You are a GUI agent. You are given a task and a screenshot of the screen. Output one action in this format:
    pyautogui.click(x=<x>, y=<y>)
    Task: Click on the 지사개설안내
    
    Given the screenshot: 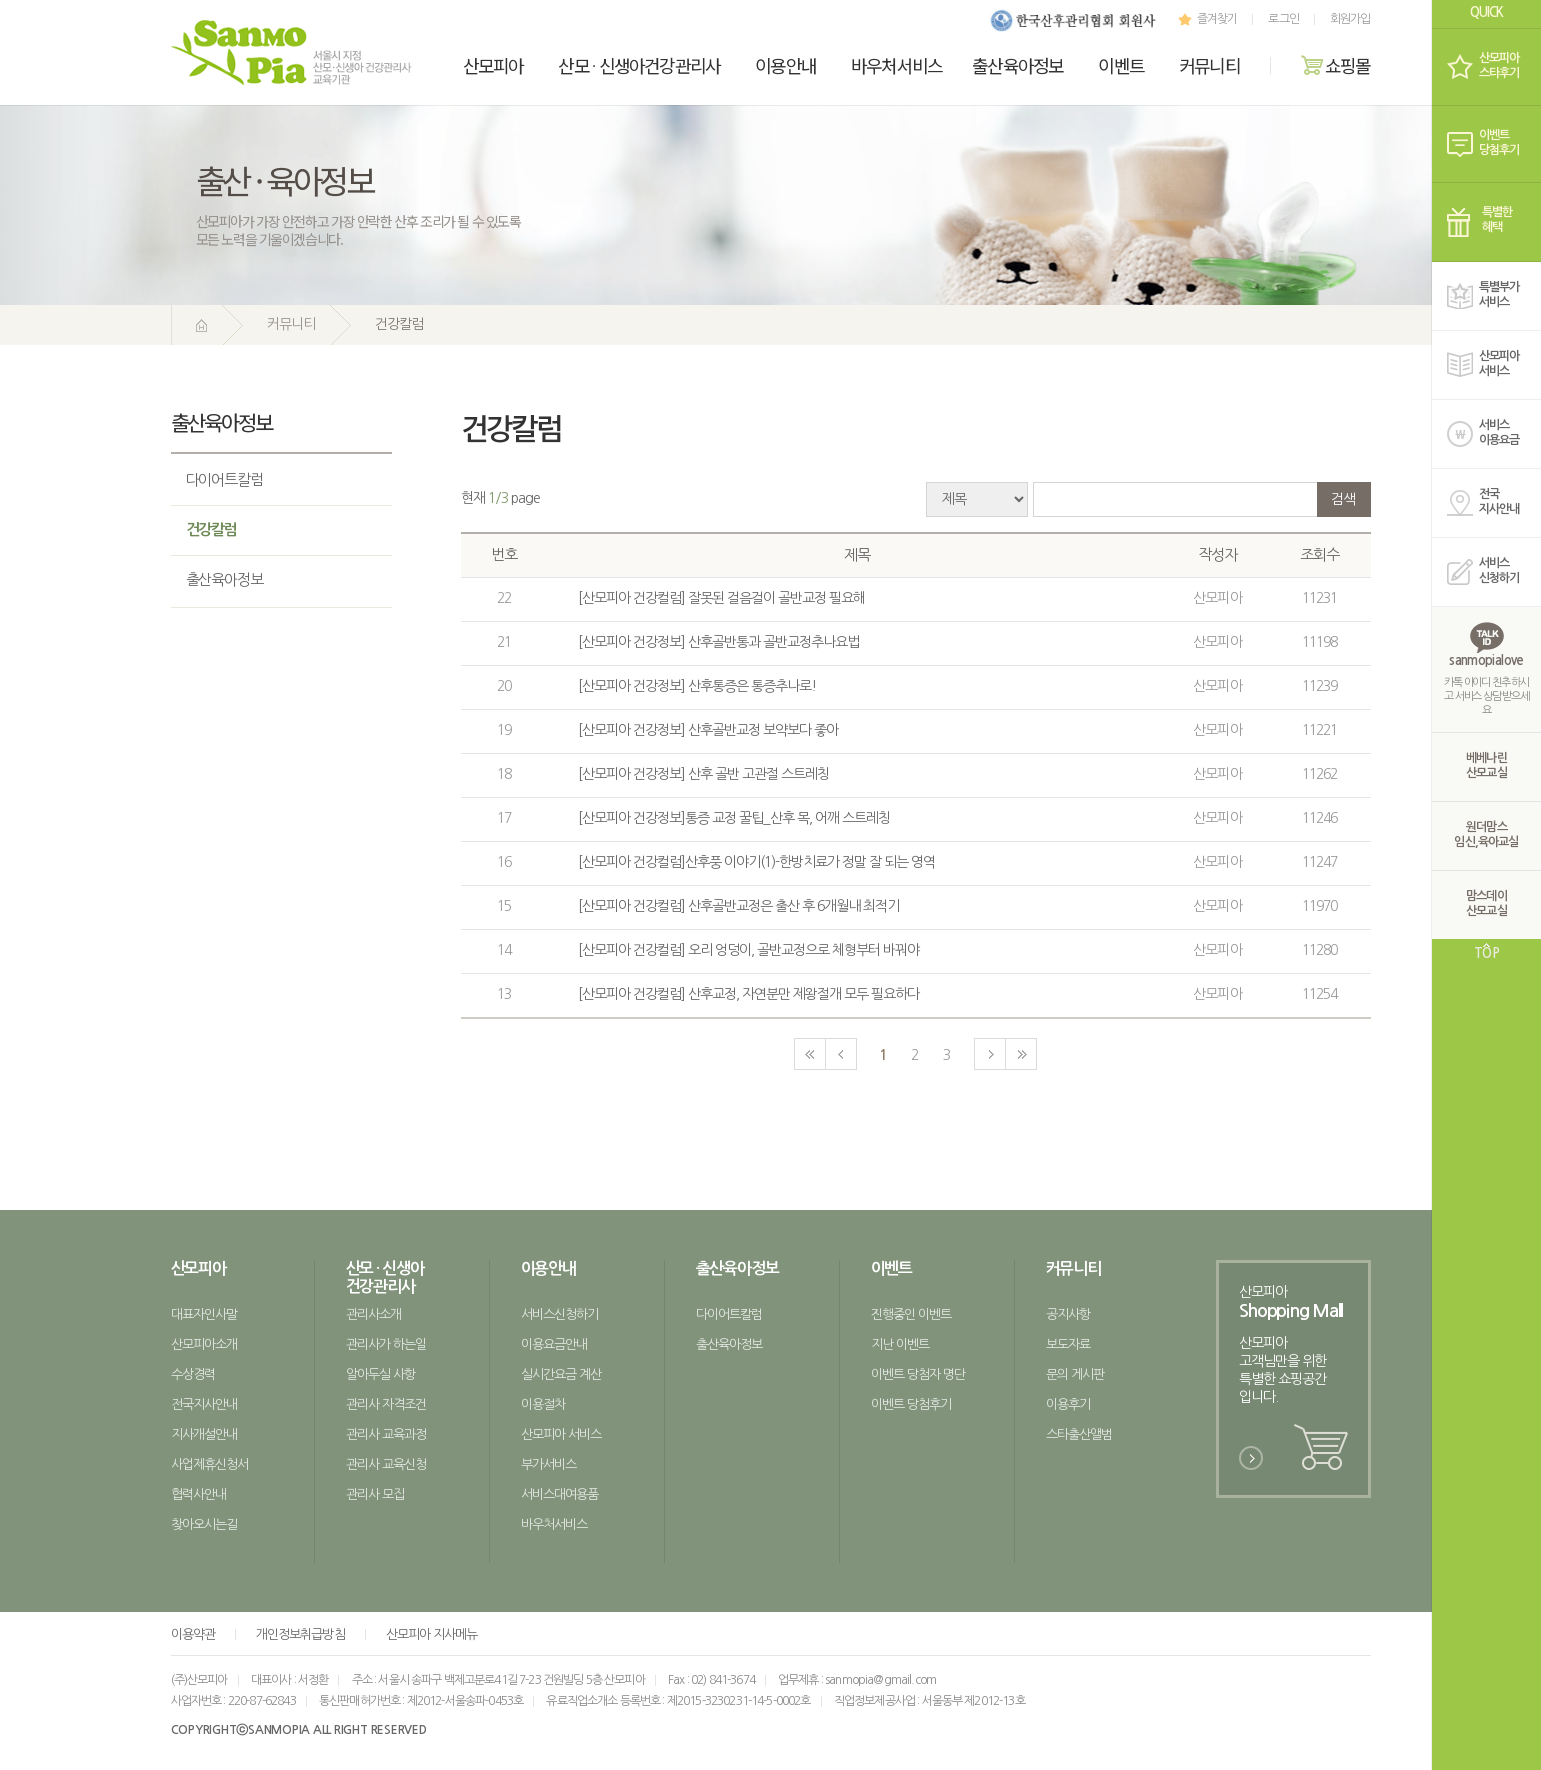 What is the action you would take?
    pyautogui.click(x=204, y=1434)
    